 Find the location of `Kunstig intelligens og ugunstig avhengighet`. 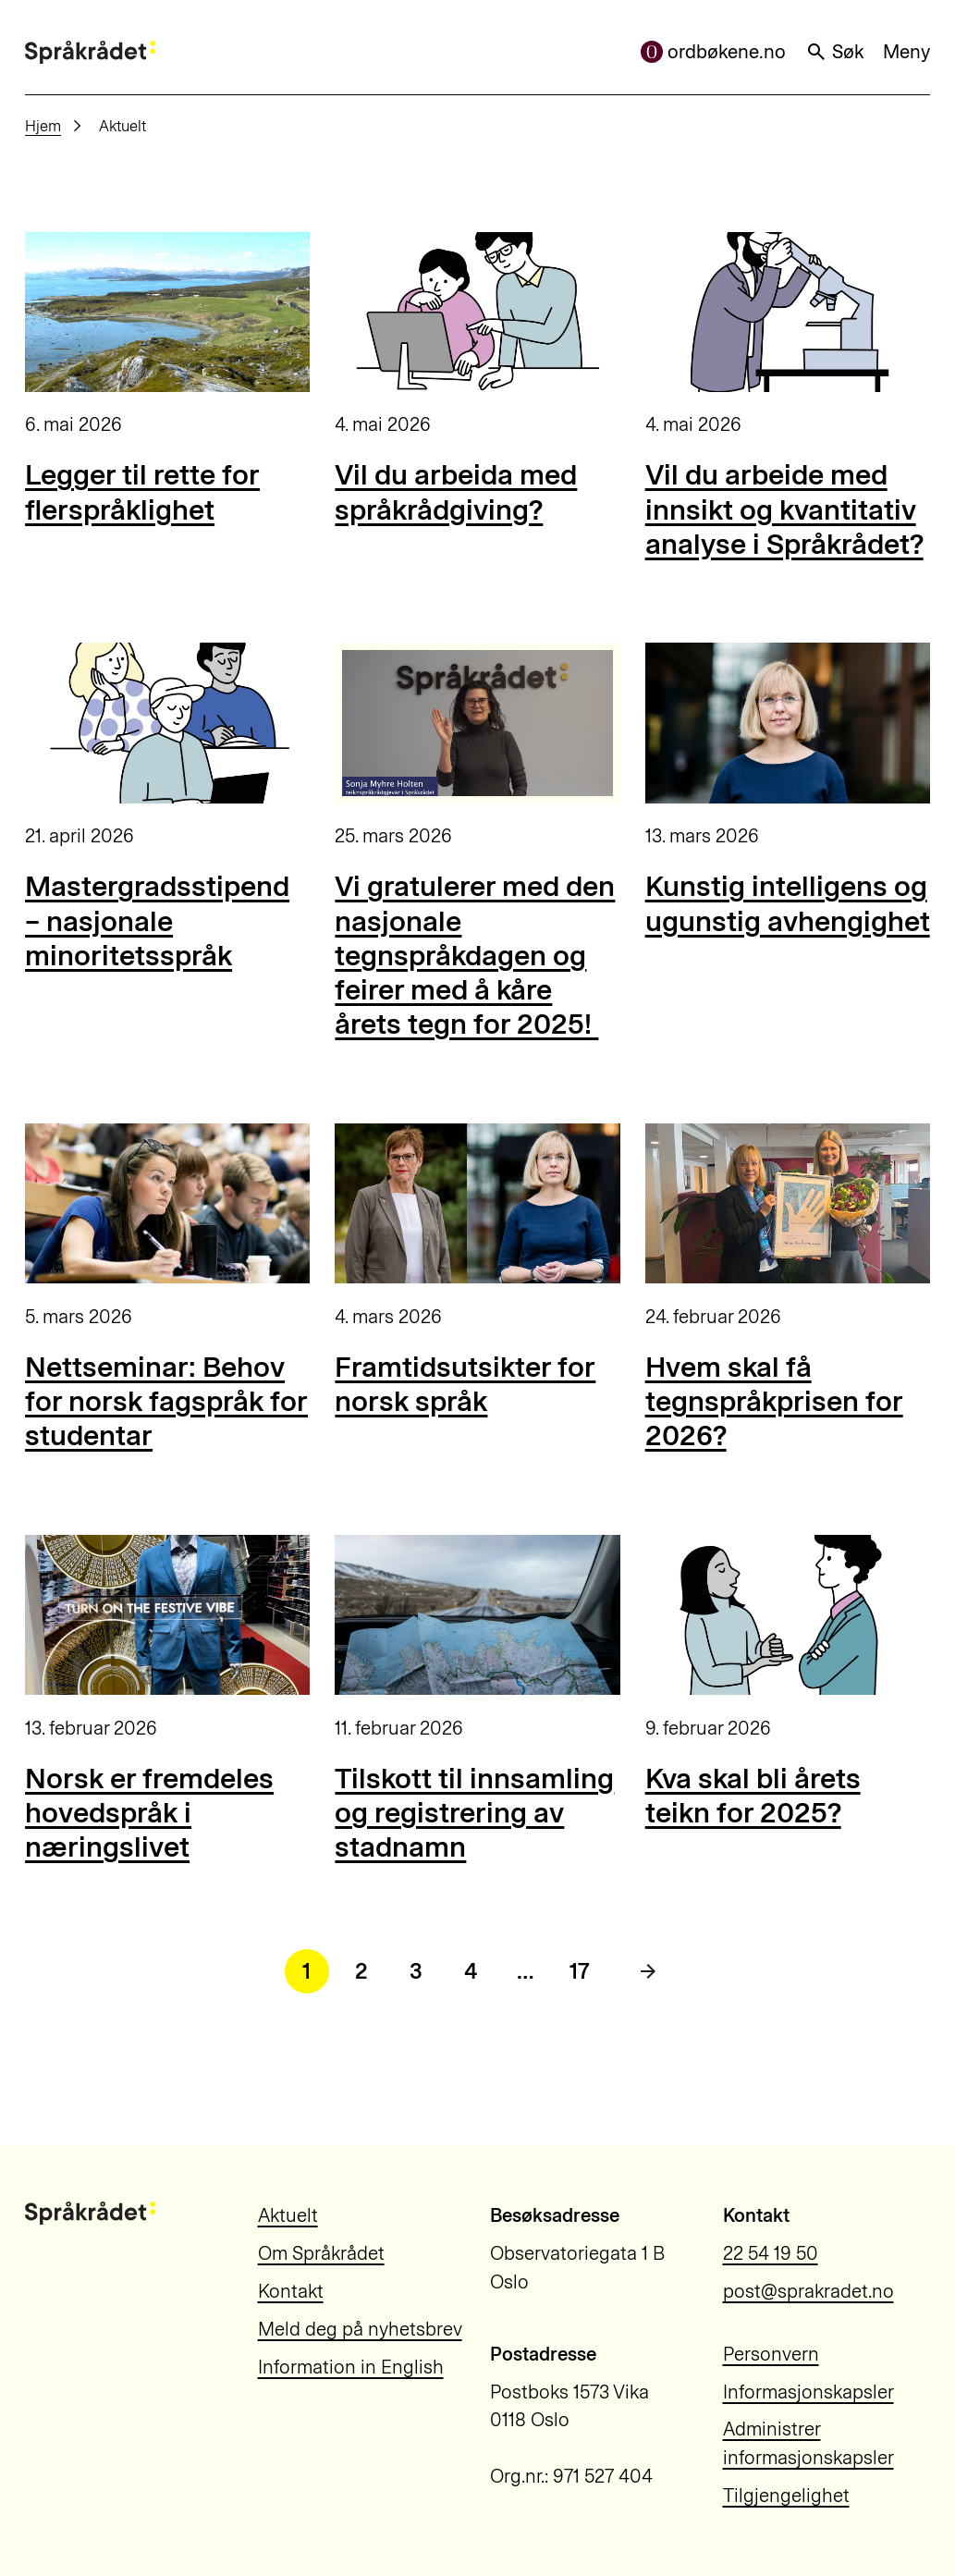

Kunstig intelligens og ugunstig avhengighet is located at coordinates (787, 903).